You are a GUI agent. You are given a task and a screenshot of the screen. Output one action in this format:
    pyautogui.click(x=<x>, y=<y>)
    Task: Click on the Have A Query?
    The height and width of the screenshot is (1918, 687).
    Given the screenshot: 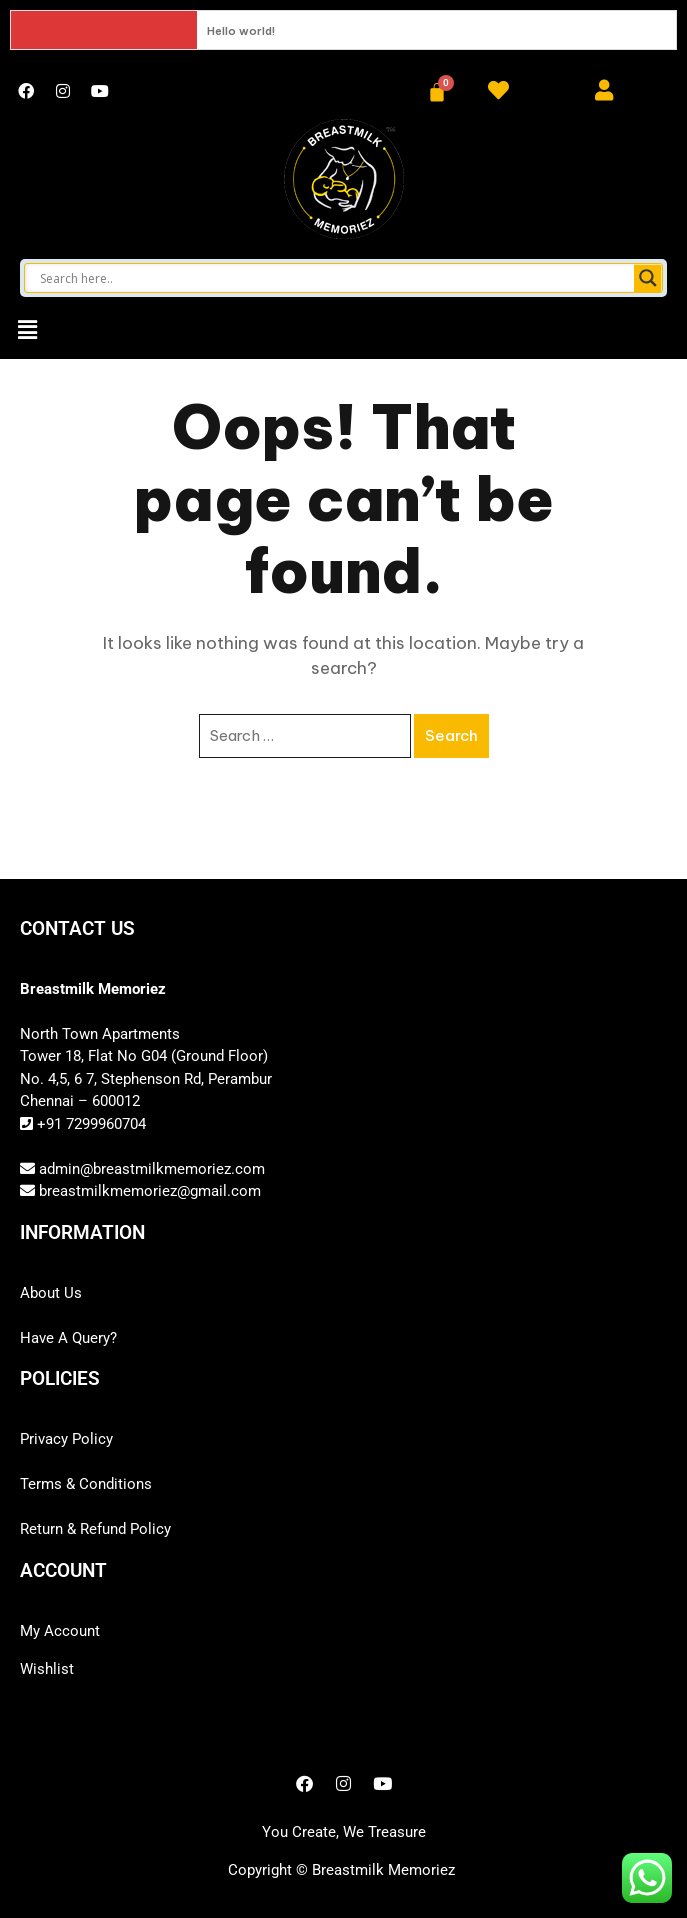 What is the action you would take?
    pyautogui.click(x=68, y=1338)
    